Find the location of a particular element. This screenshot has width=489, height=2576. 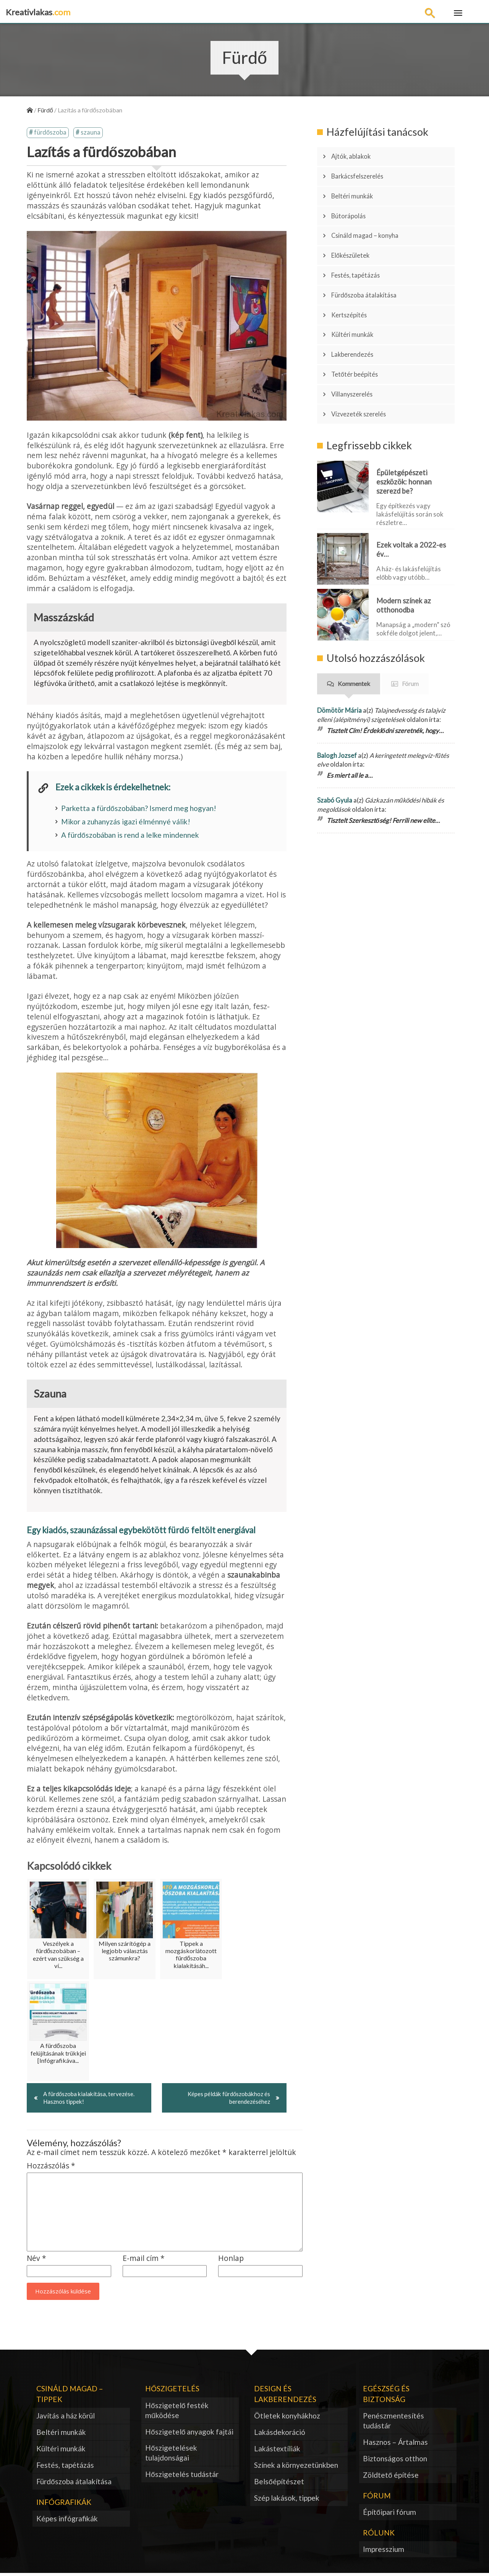

Rólunk is located at coordinates (379, 2535).